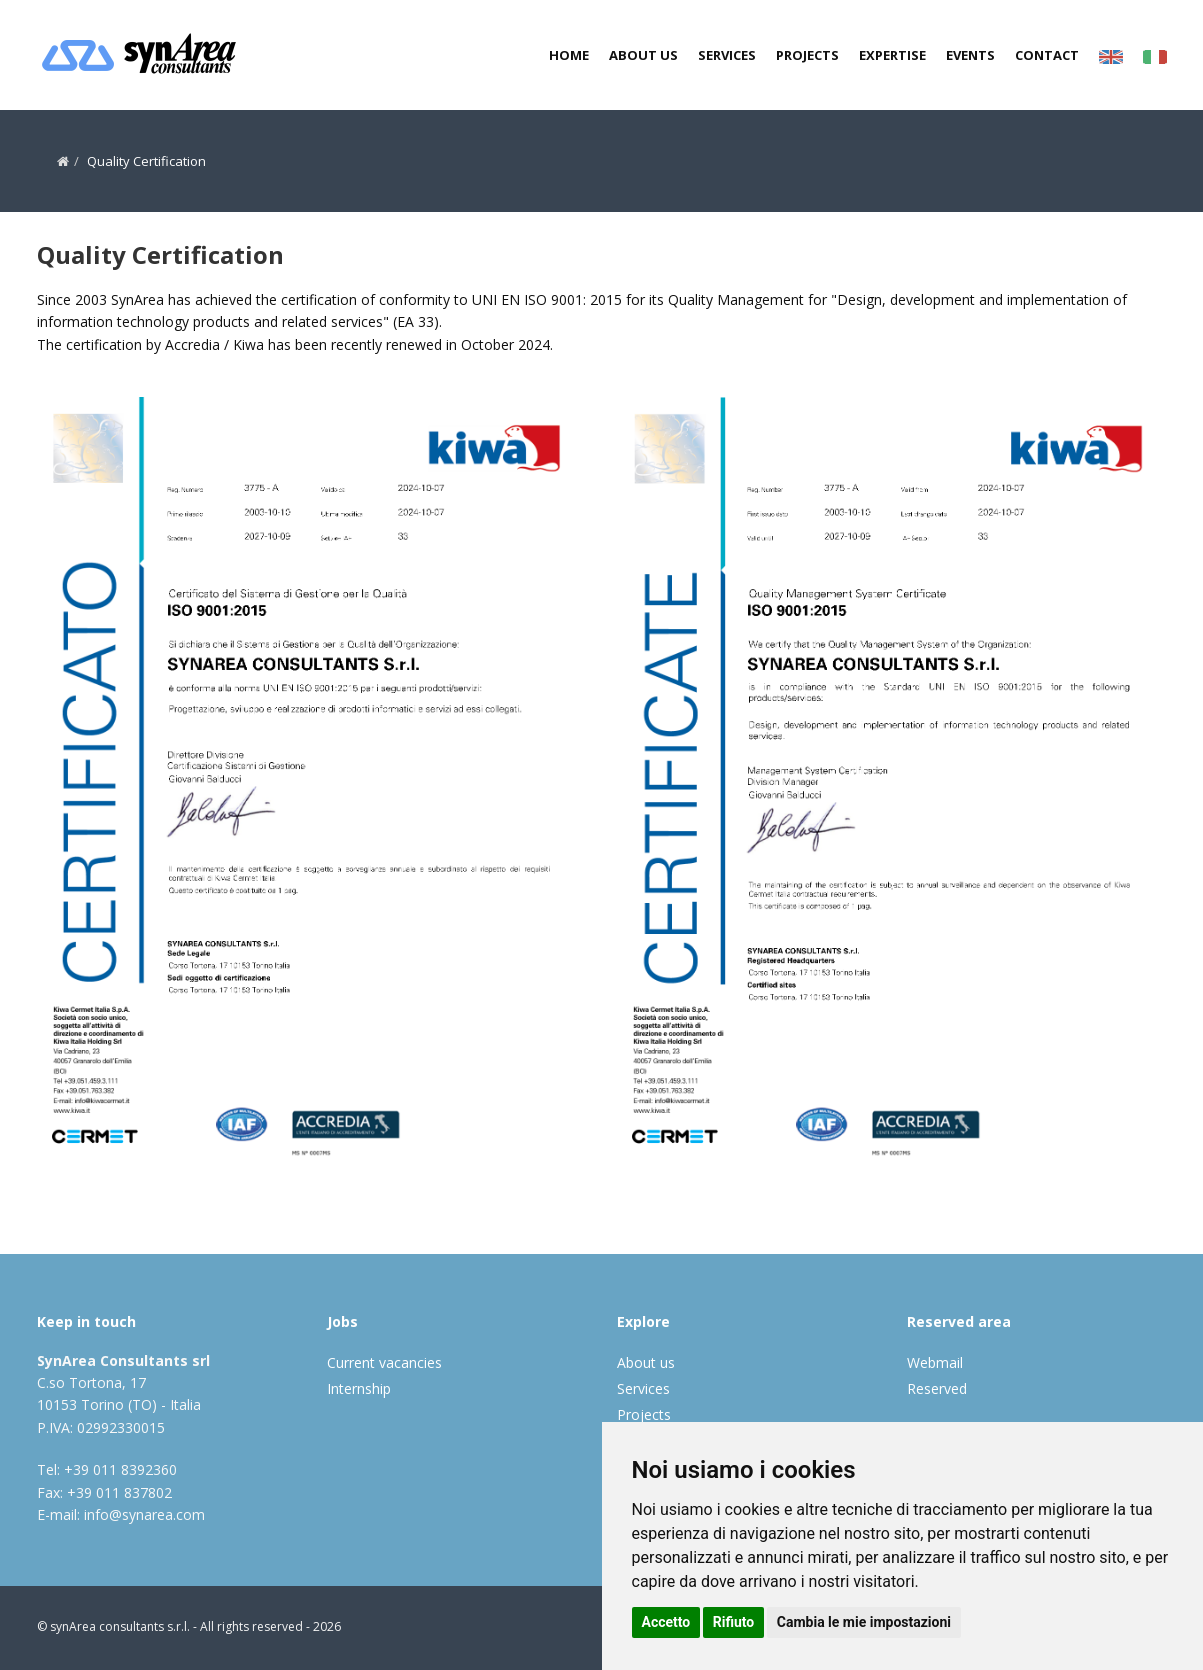 The height and width of the screenshot is (1670, 1203). Describe the element at coordinates (892, 55) in the screenshot. I see `Expertise` at that location.